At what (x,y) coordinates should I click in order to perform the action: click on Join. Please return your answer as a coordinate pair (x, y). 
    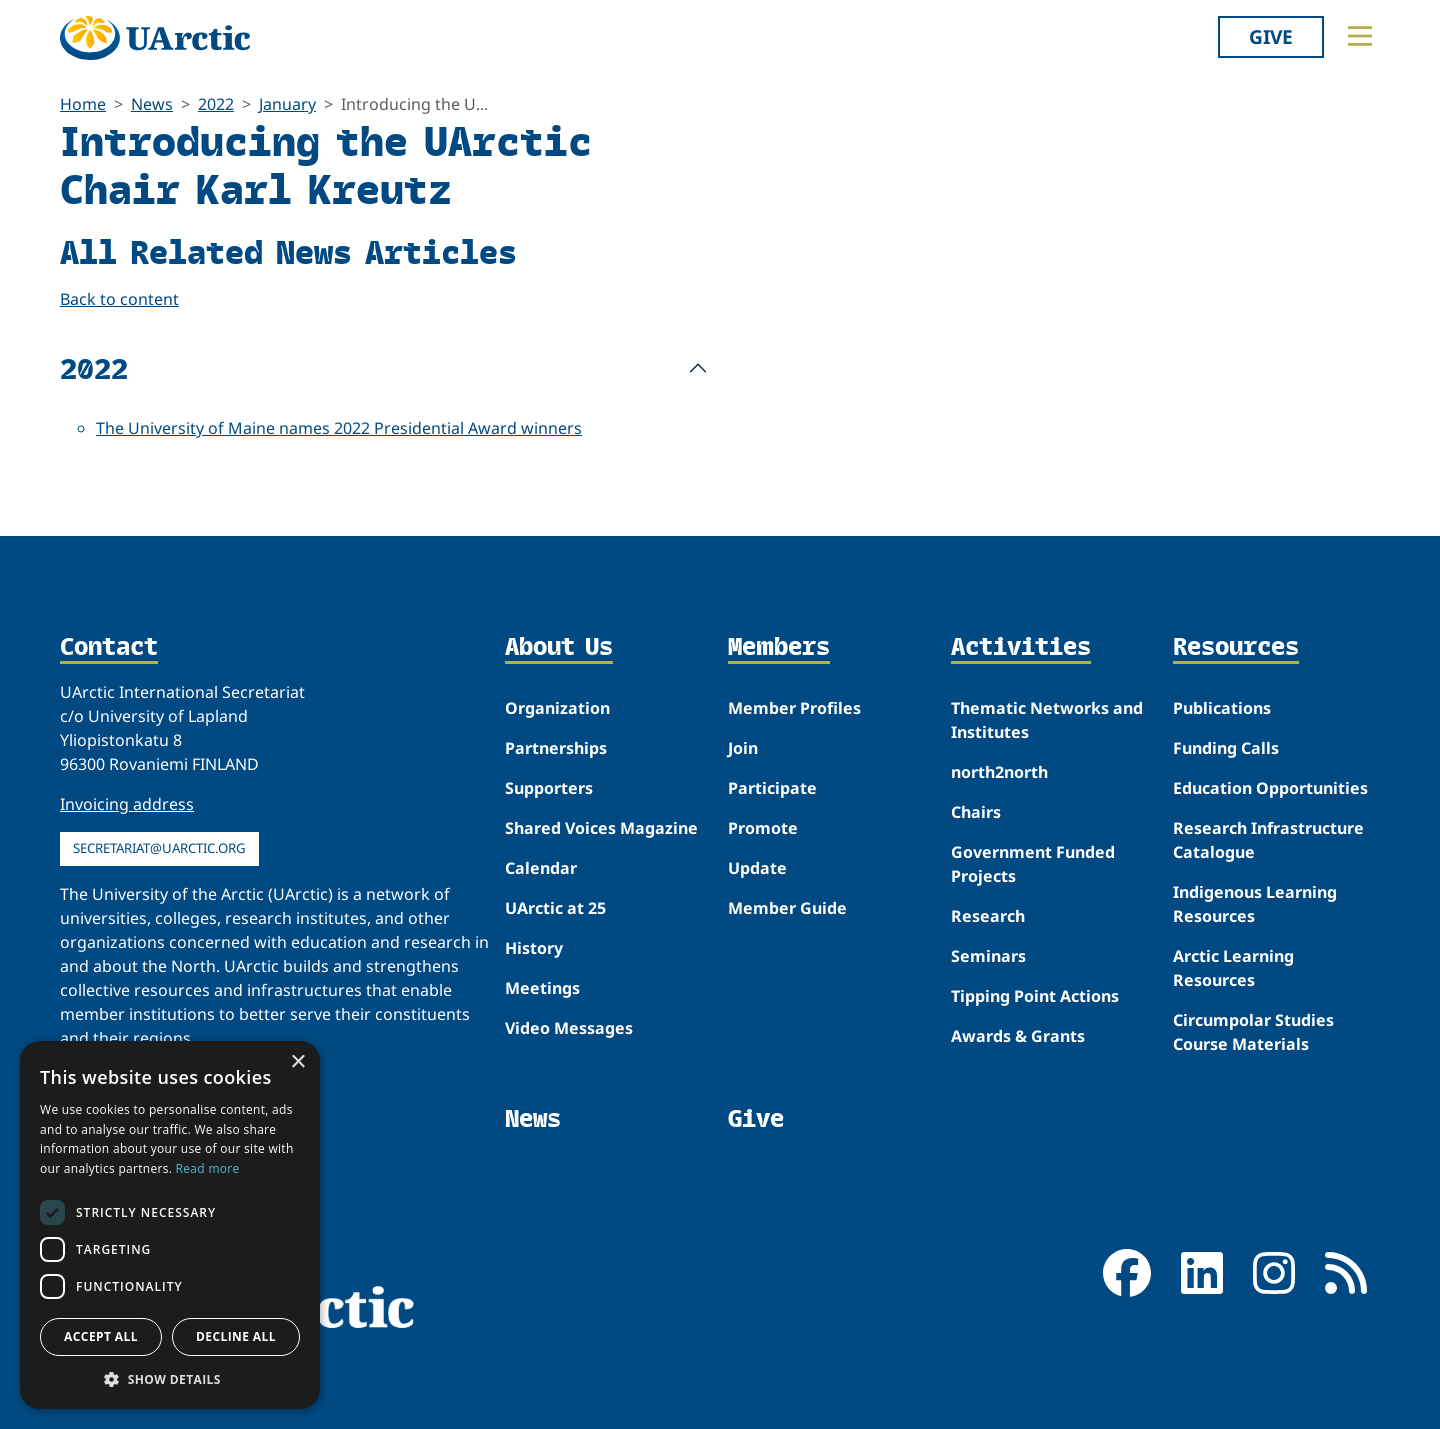
    Looking at the image, I should click on (743, 748).